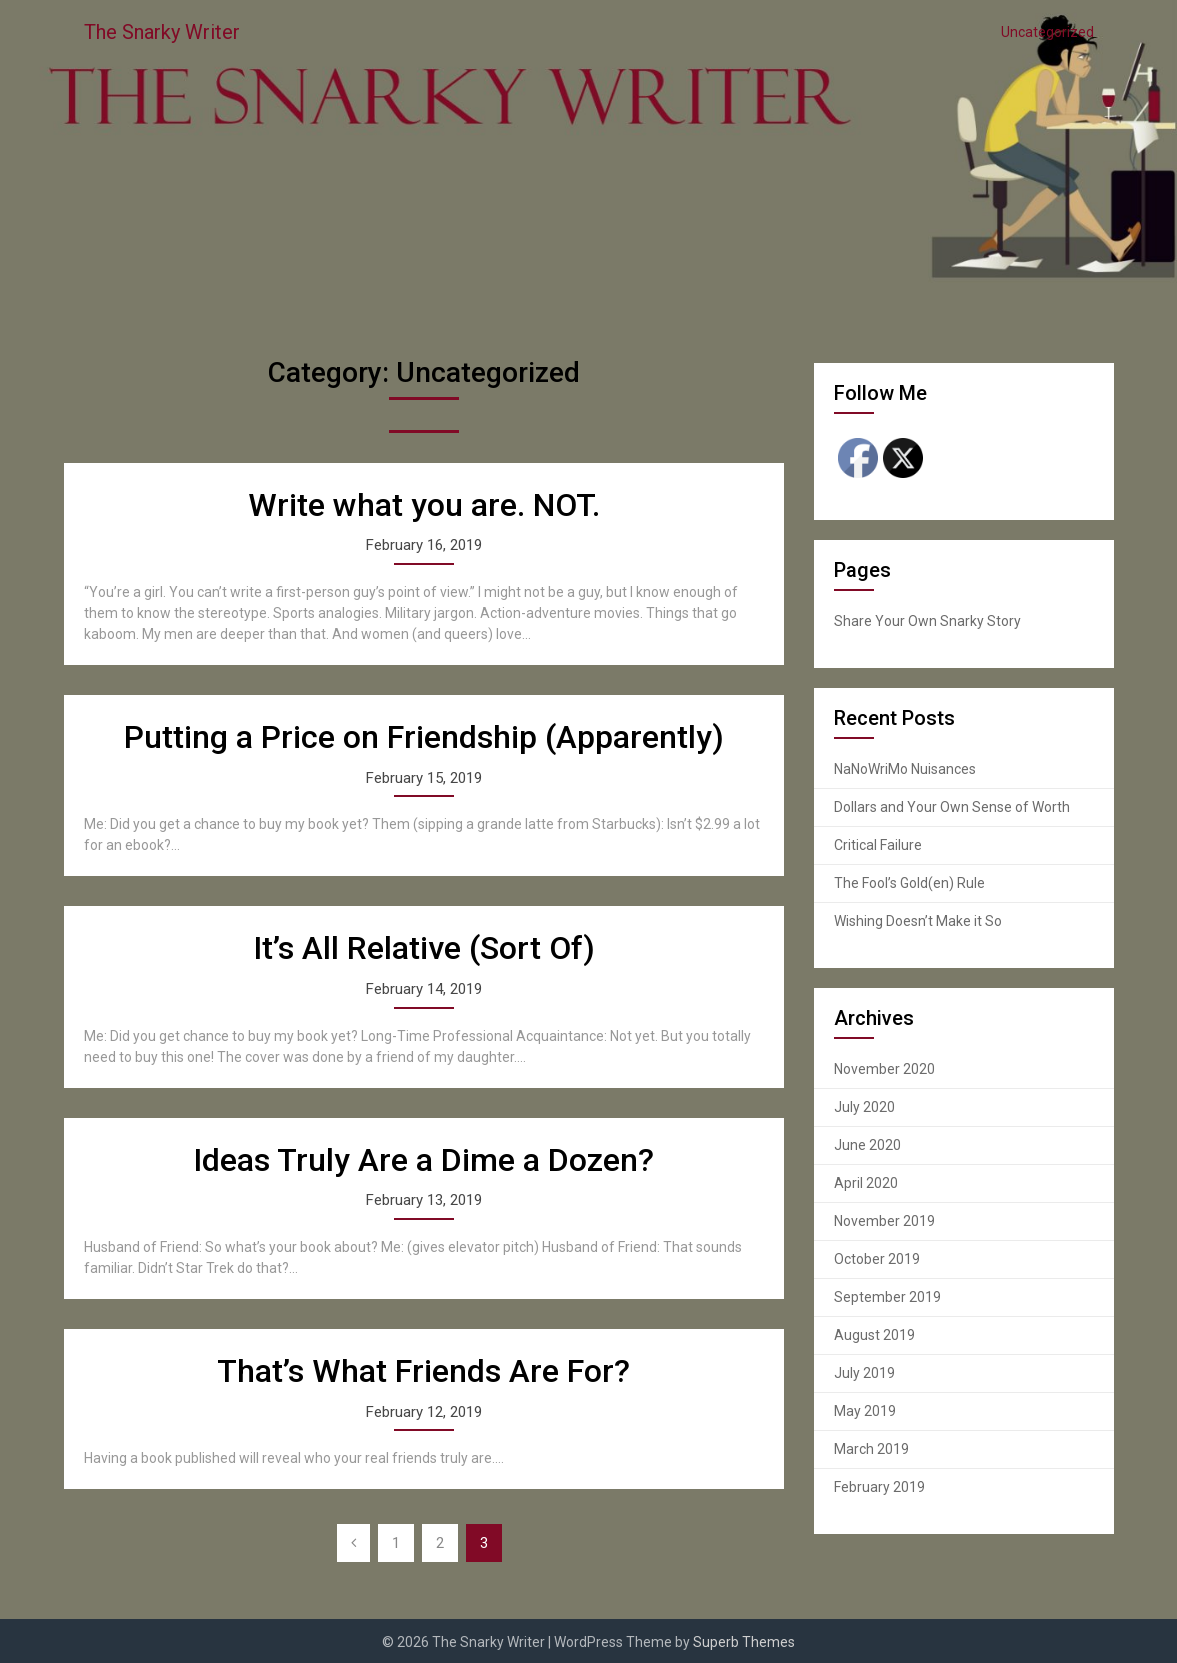 The height and width of the screenshot is (1663, 1177). What do you see at coordinates (424, 948) in the screenshot?
I see `It’s All Relative (Sort Of)` at bounding box center [424, 948].